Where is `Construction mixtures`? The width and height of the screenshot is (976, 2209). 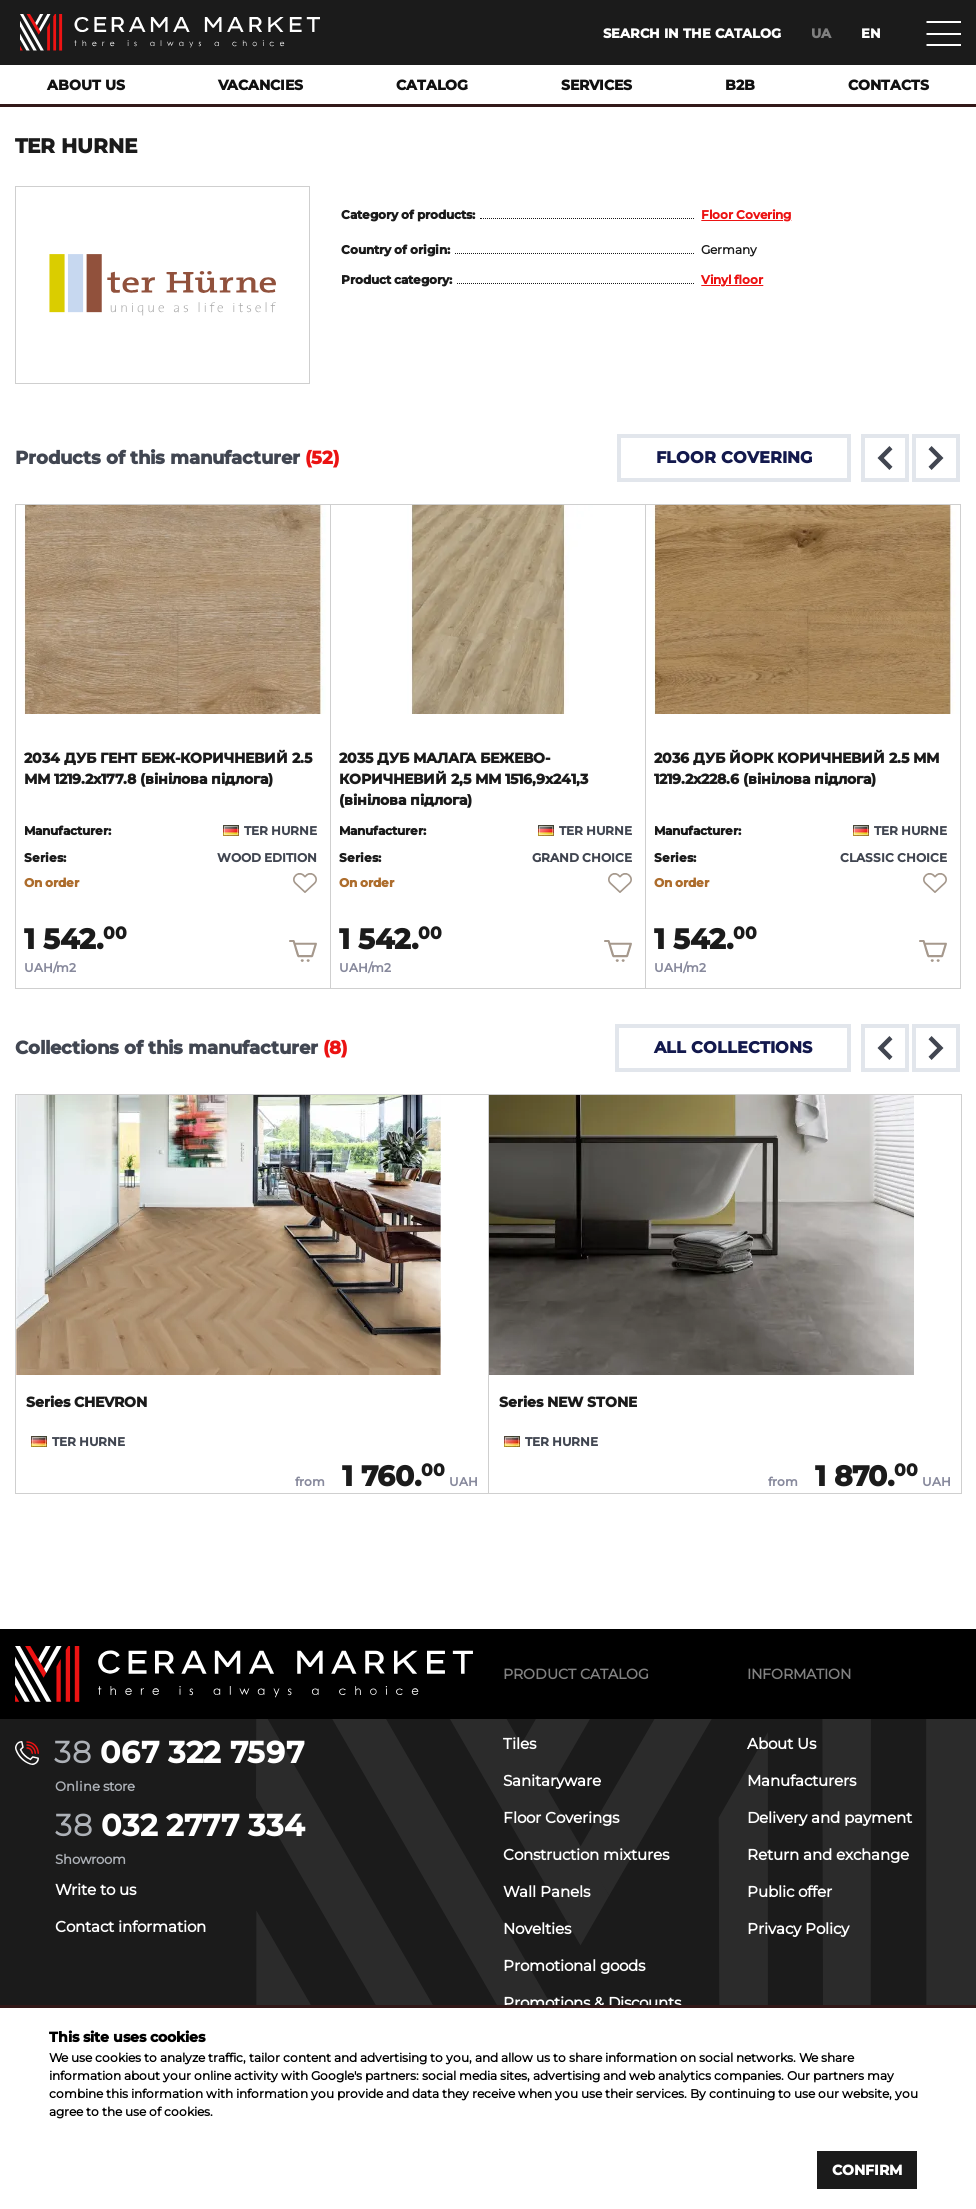
Construction mixtures is located at coordinates (586, 1854).